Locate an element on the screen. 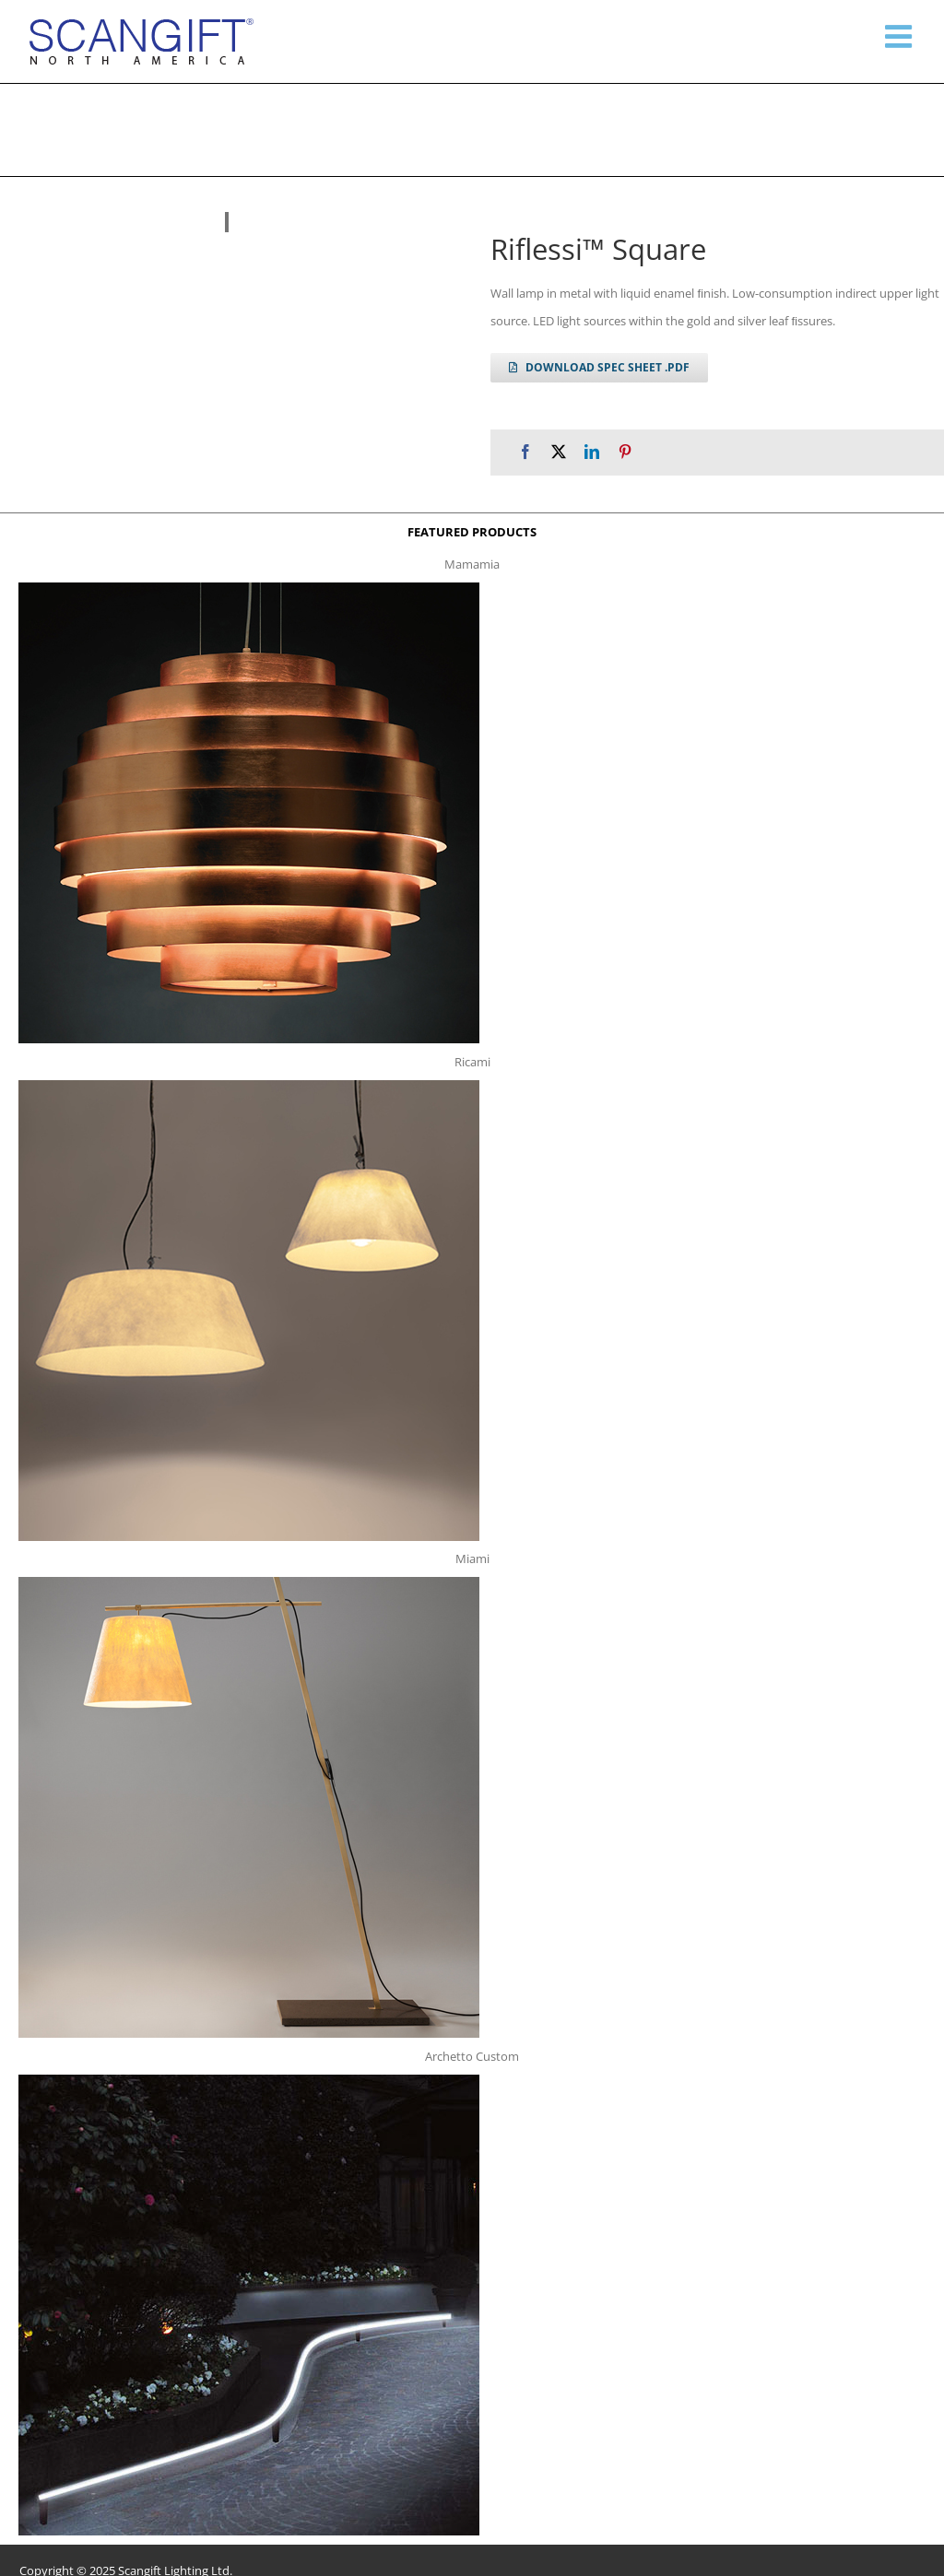 This screenshot has width=944, height=2576. [LinkedIn] is located at coordinates (591, 452).